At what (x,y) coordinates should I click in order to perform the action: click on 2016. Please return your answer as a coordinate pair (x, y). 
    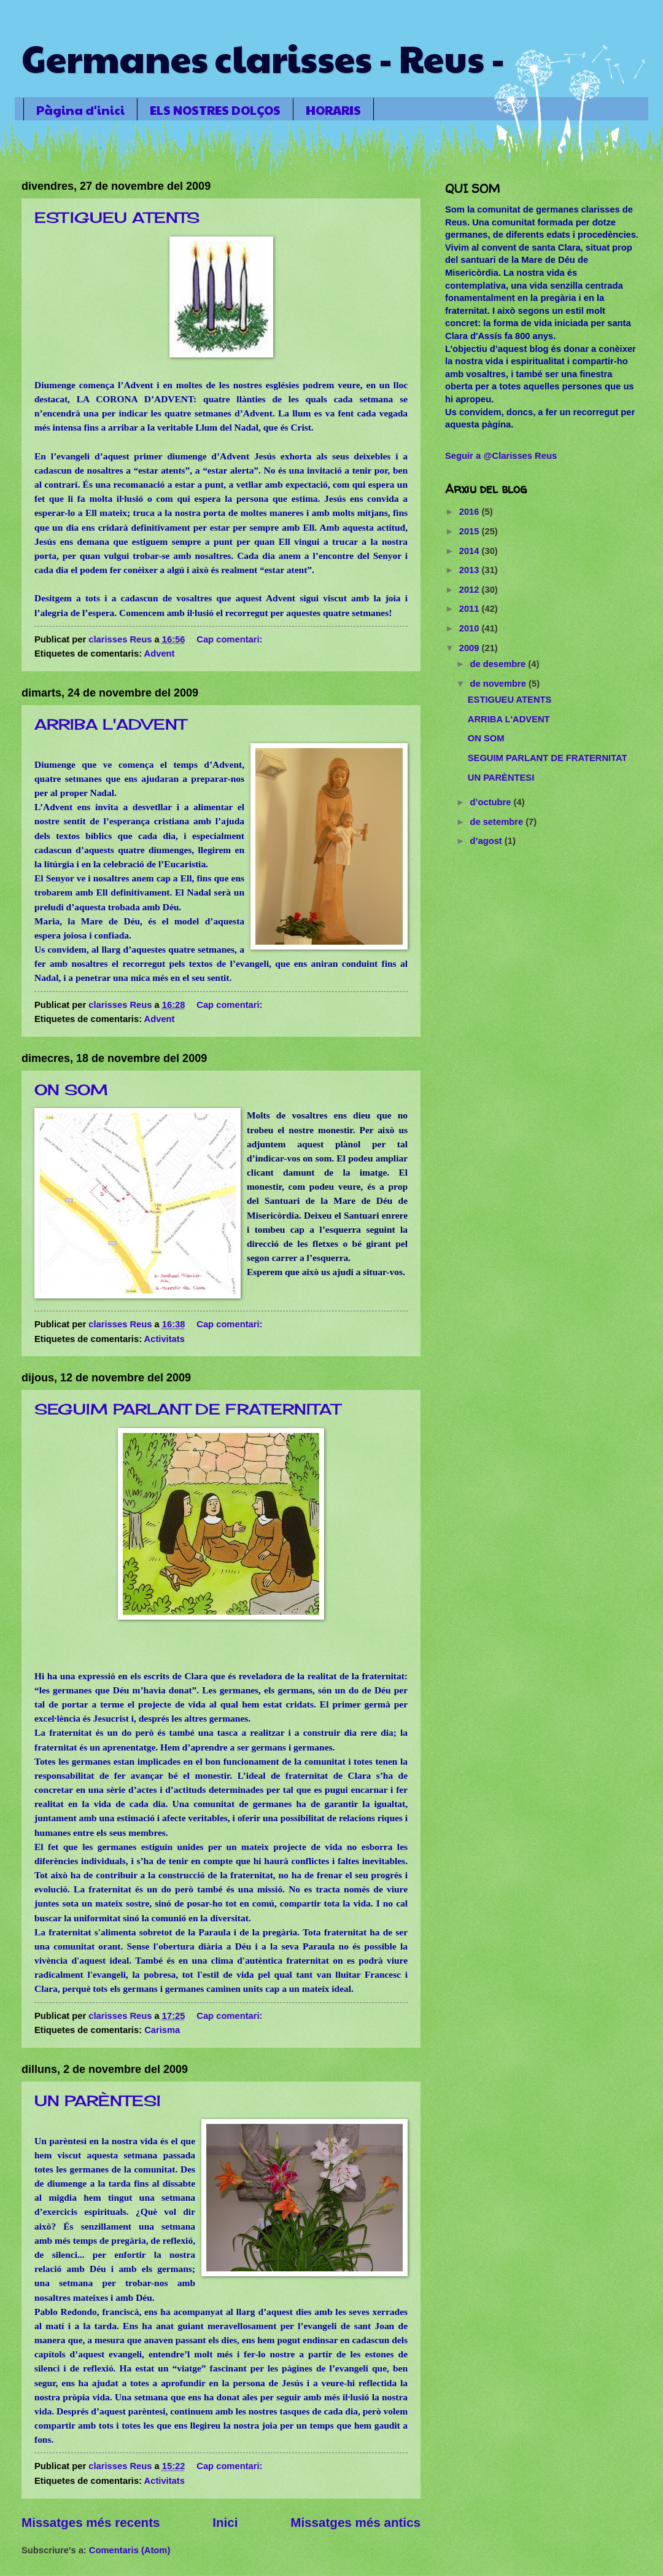
    Looking at the image, I should click on (470, 512).